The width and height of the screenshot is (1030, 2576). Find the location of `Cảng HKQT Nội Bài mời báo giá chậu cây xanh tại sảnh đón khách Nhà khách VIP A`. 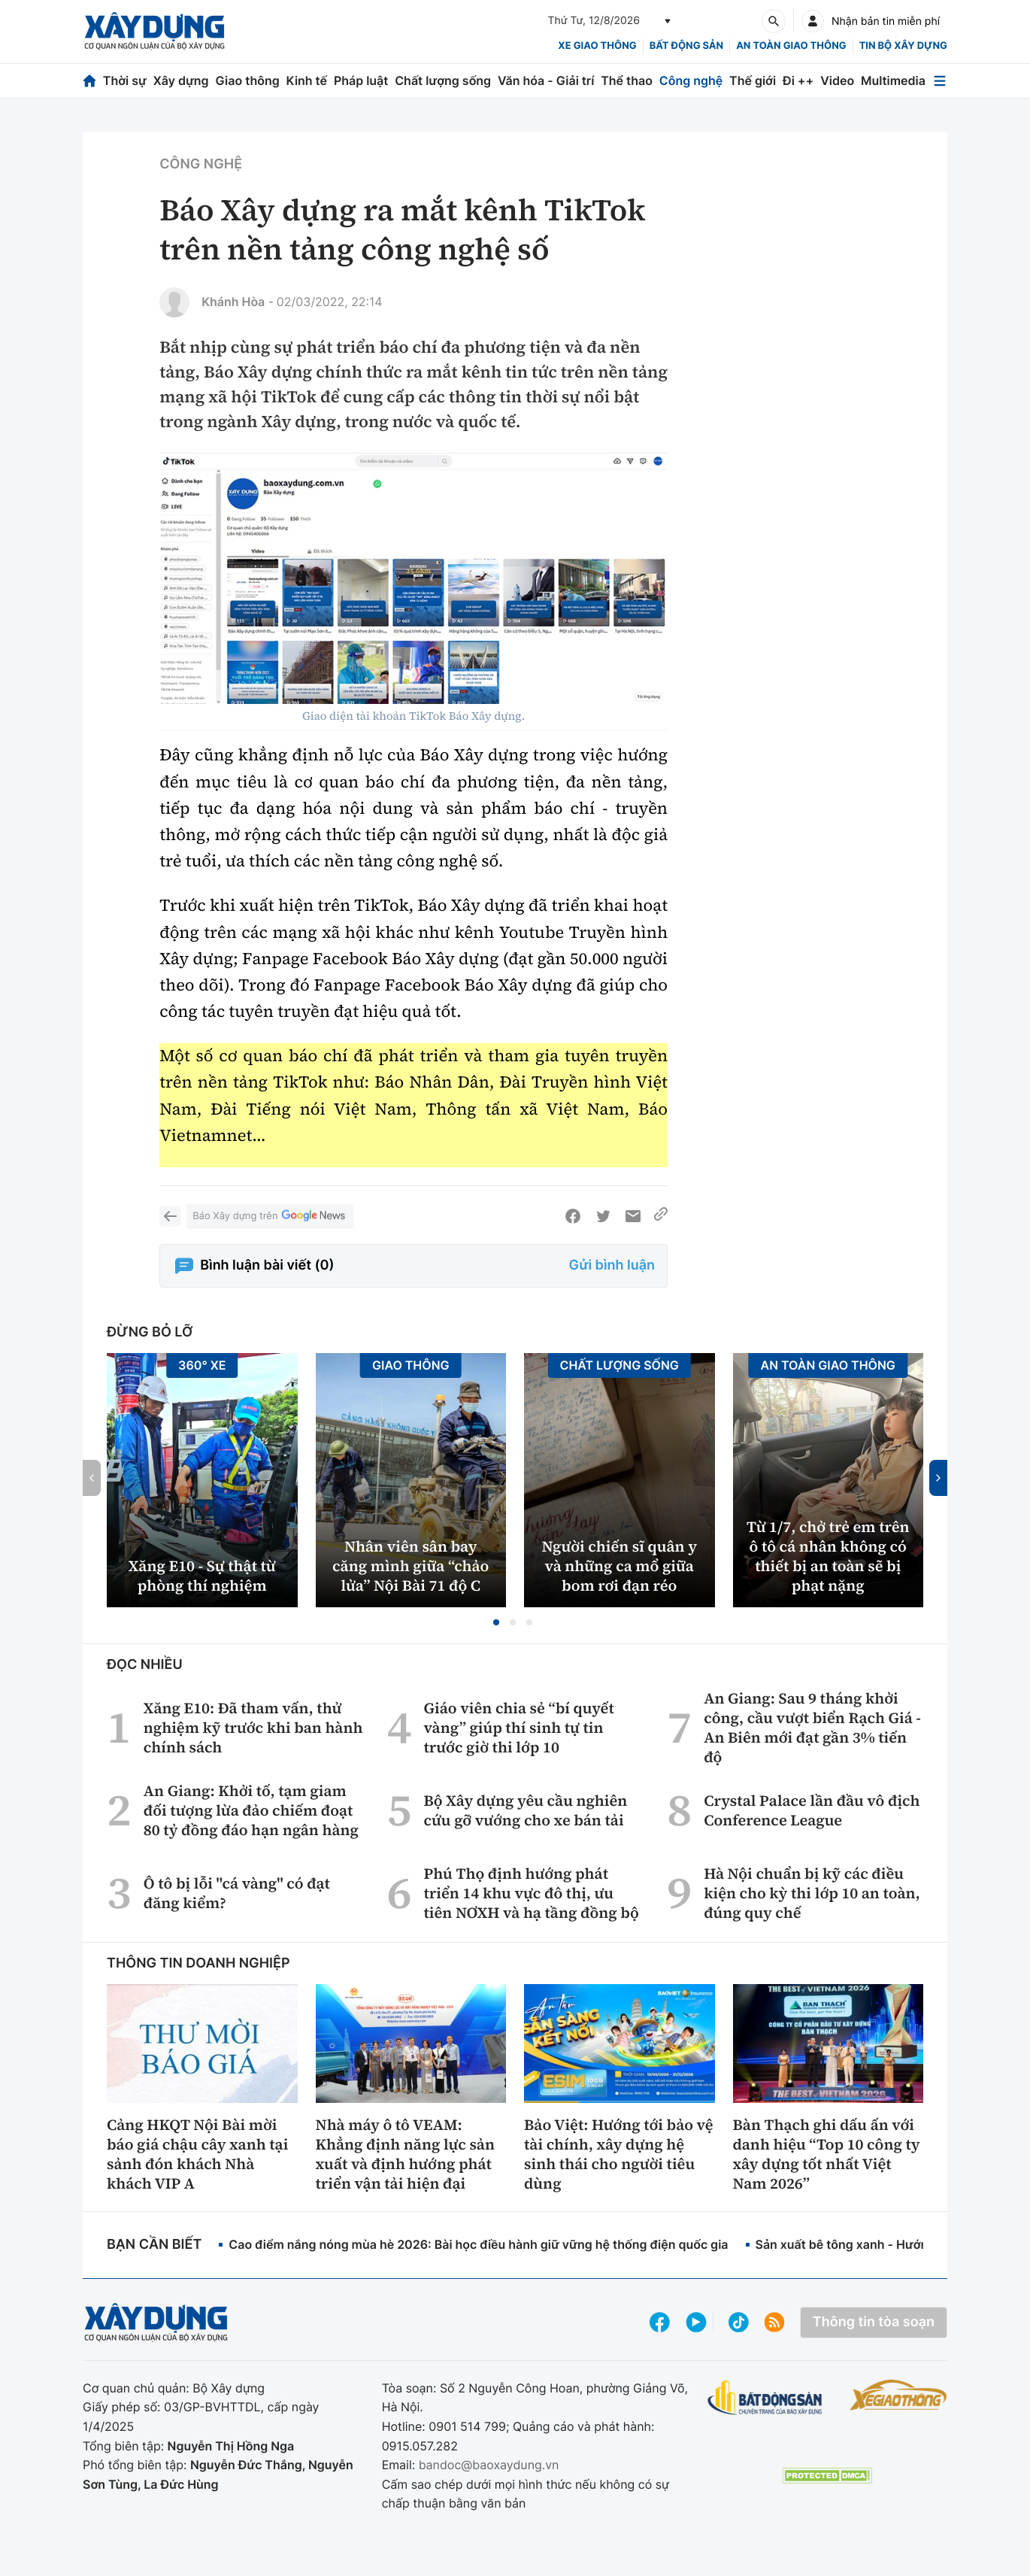

Cảng HKQT Nội Bài mời báo giá chậu cây xanh tại sảnh đón khách Nhà khách VIP A is located at coordinates (197, 2154).